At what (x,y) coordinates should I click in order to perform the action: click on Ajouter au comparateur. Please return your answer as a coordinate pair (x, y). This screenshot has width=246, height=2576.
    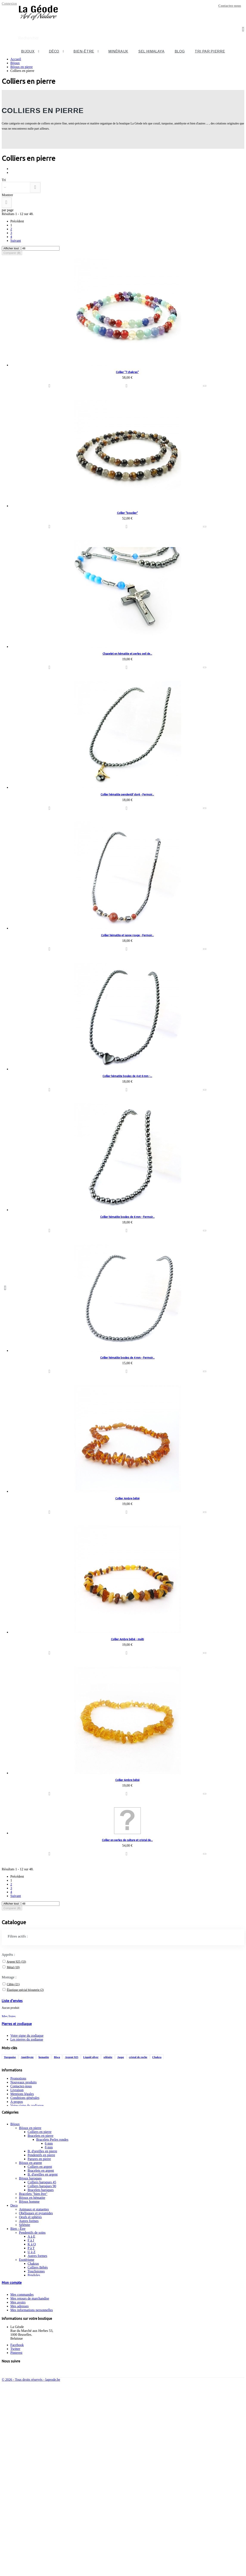
    Looking at the image, I should click on (205, 386).